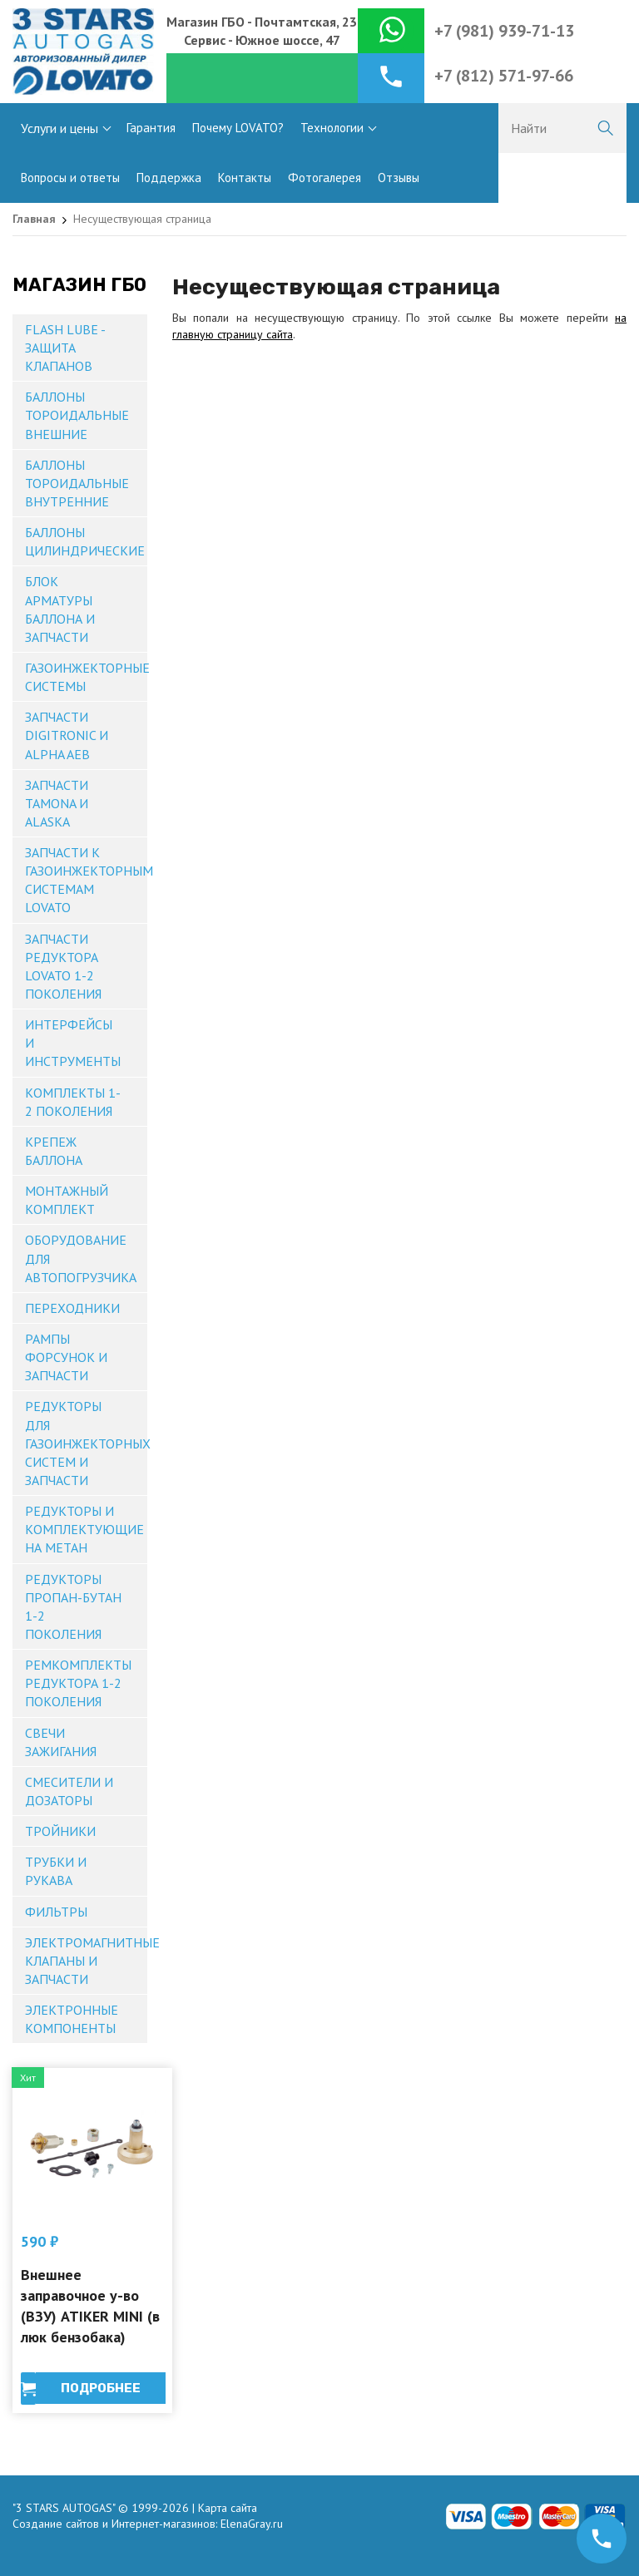  What do you see at coordinates (262, 40) in the screenshot?
I see `Сервис - Южное шоссе, 47` at bounding box center [262, 40].